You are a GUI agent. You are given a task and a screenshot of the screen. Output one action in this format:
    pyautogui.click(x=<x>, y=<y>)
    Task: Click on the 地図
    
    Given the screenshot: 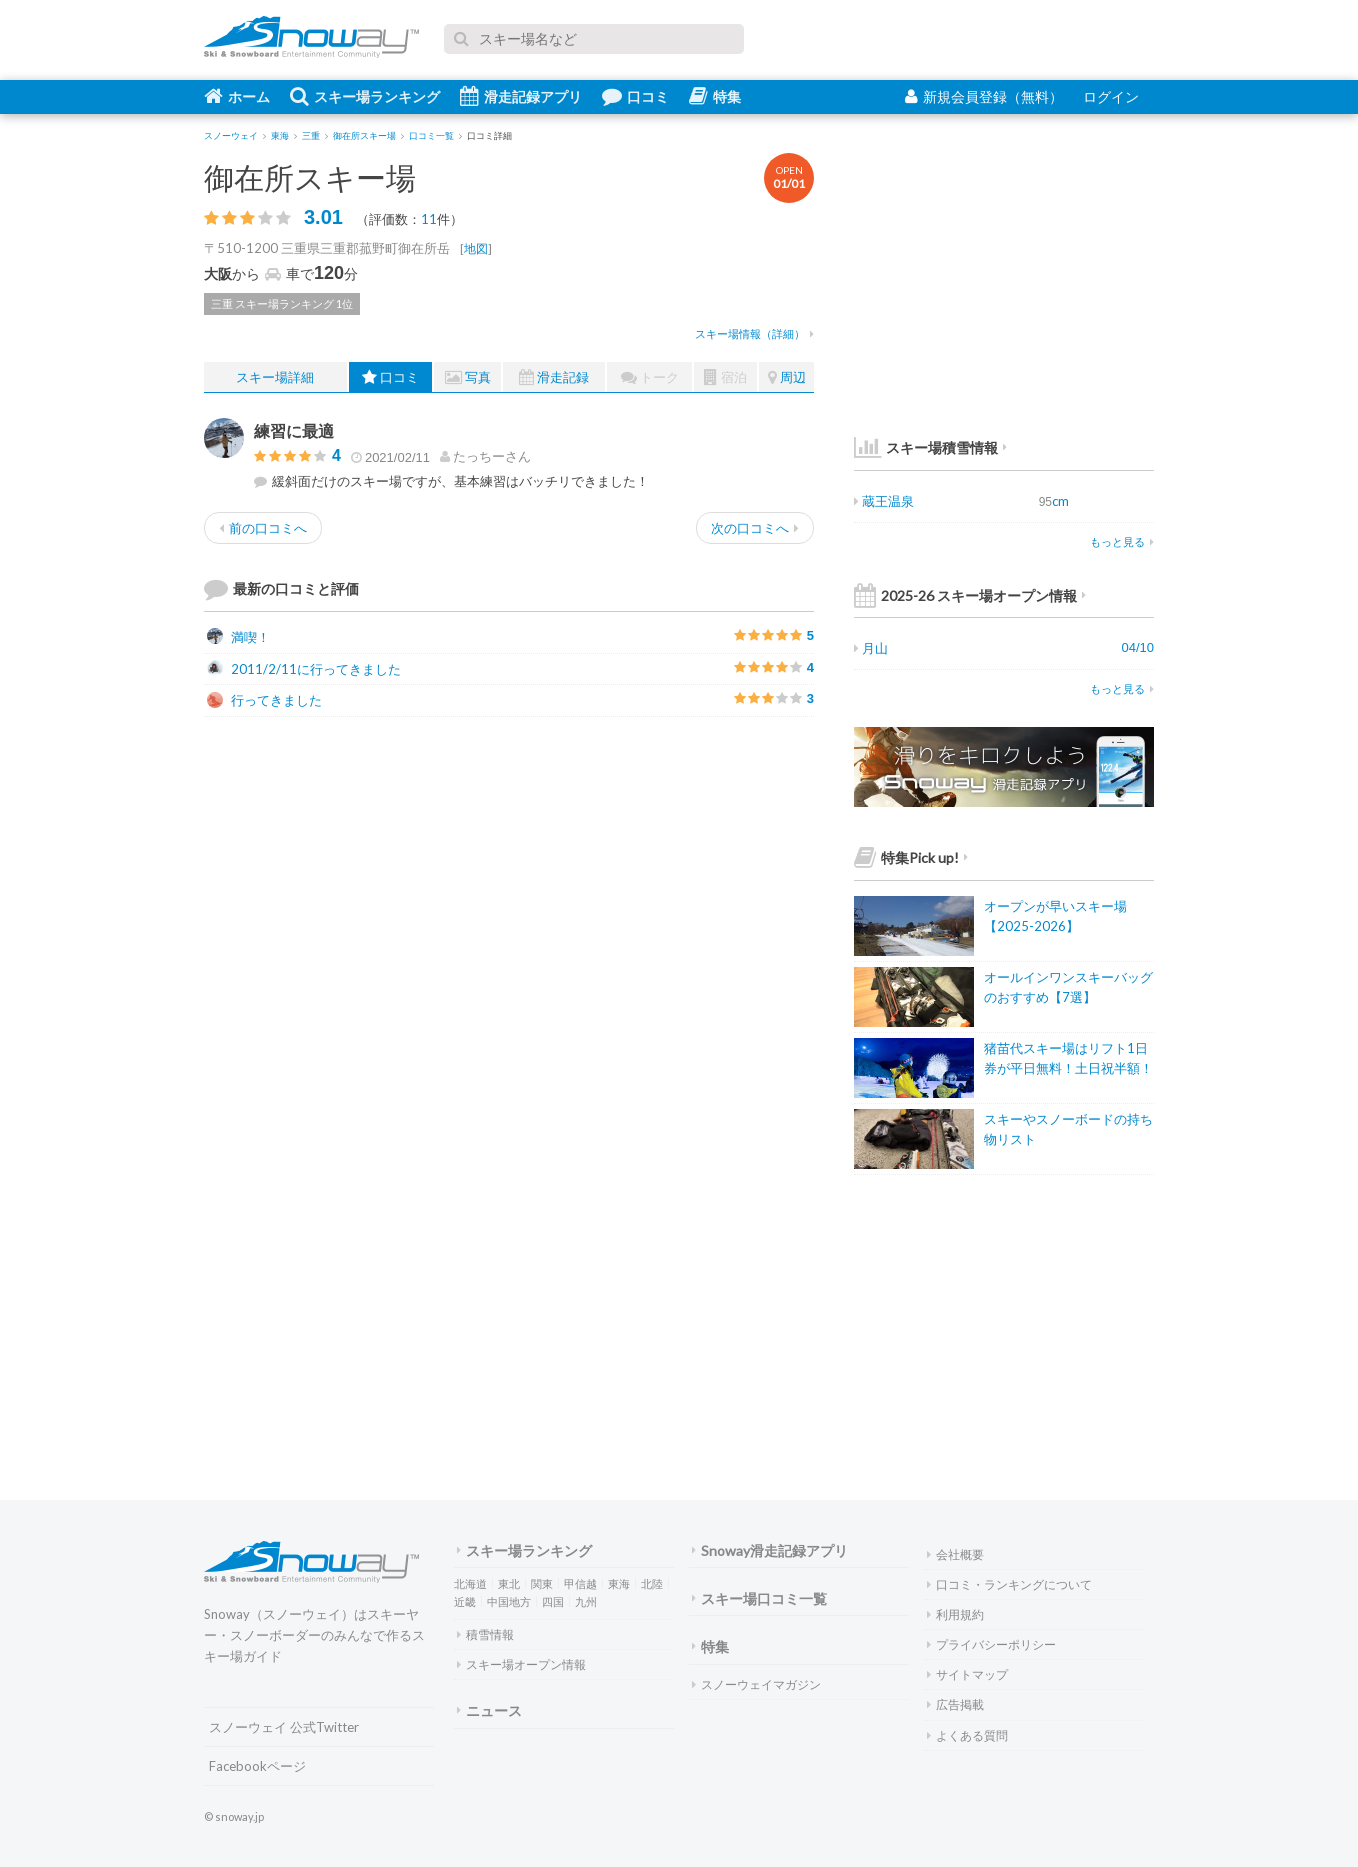 What is the action you would take?
    pyautogui.click(x=476, y=248)
    